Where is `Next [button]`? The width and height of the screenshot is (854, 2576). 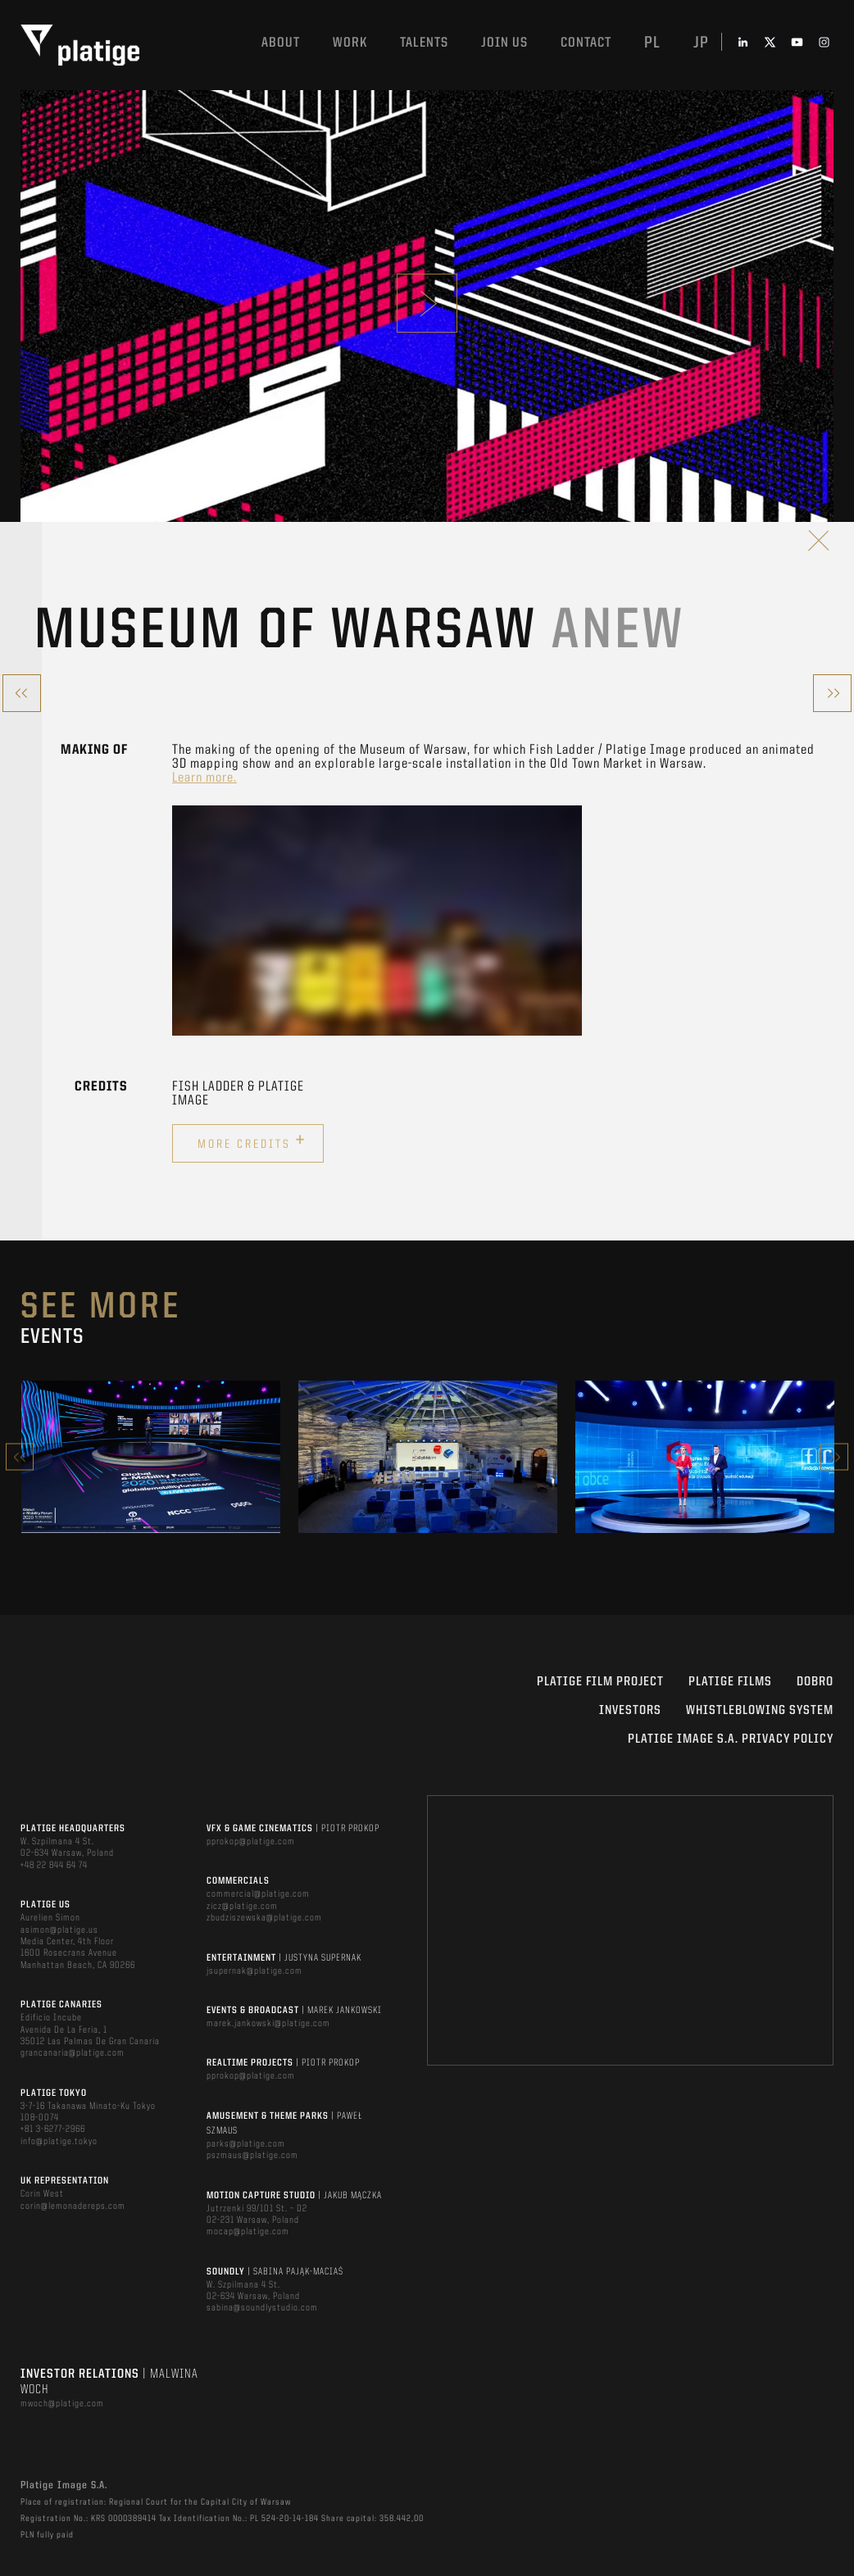 Next [button] is located at coordinates (834, 1457).